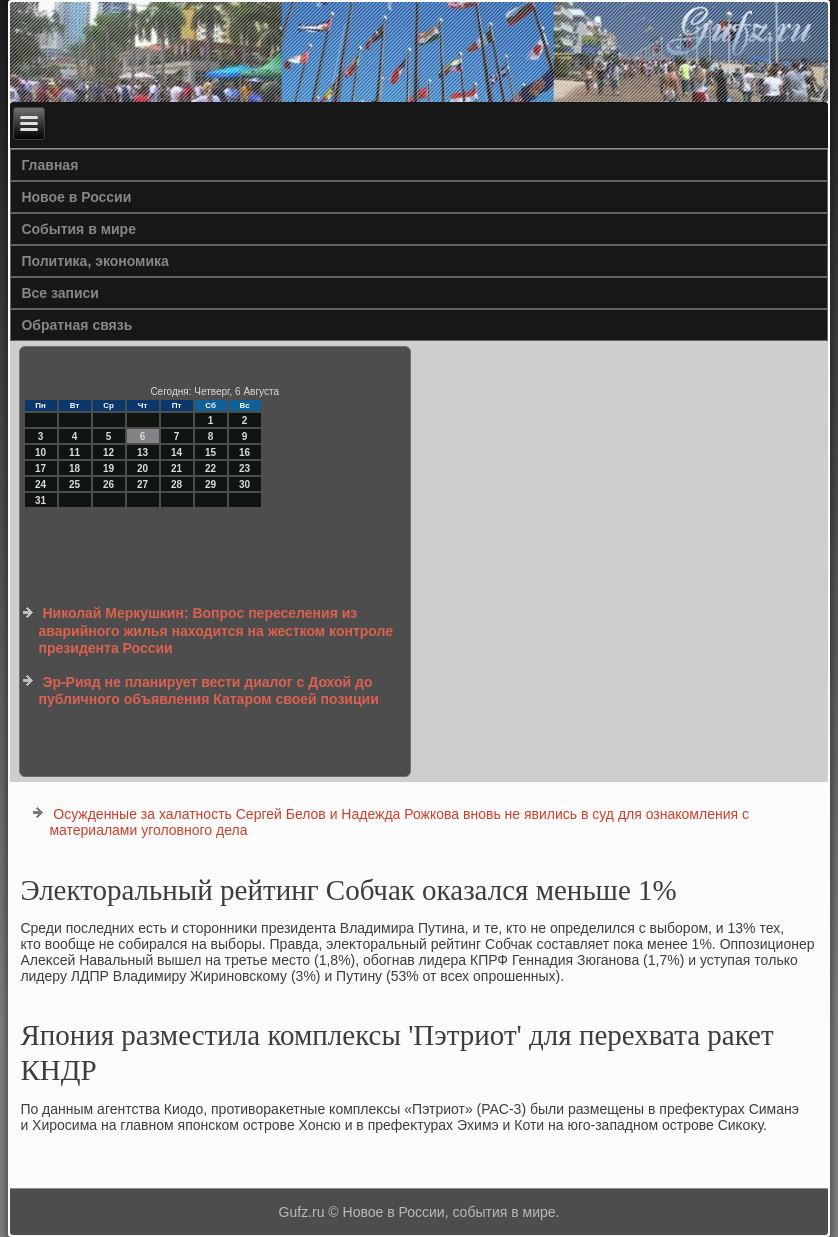 Image resolution: width=838 pixels, height=1237 pixels. I want to click on 24, so click(40, 484).